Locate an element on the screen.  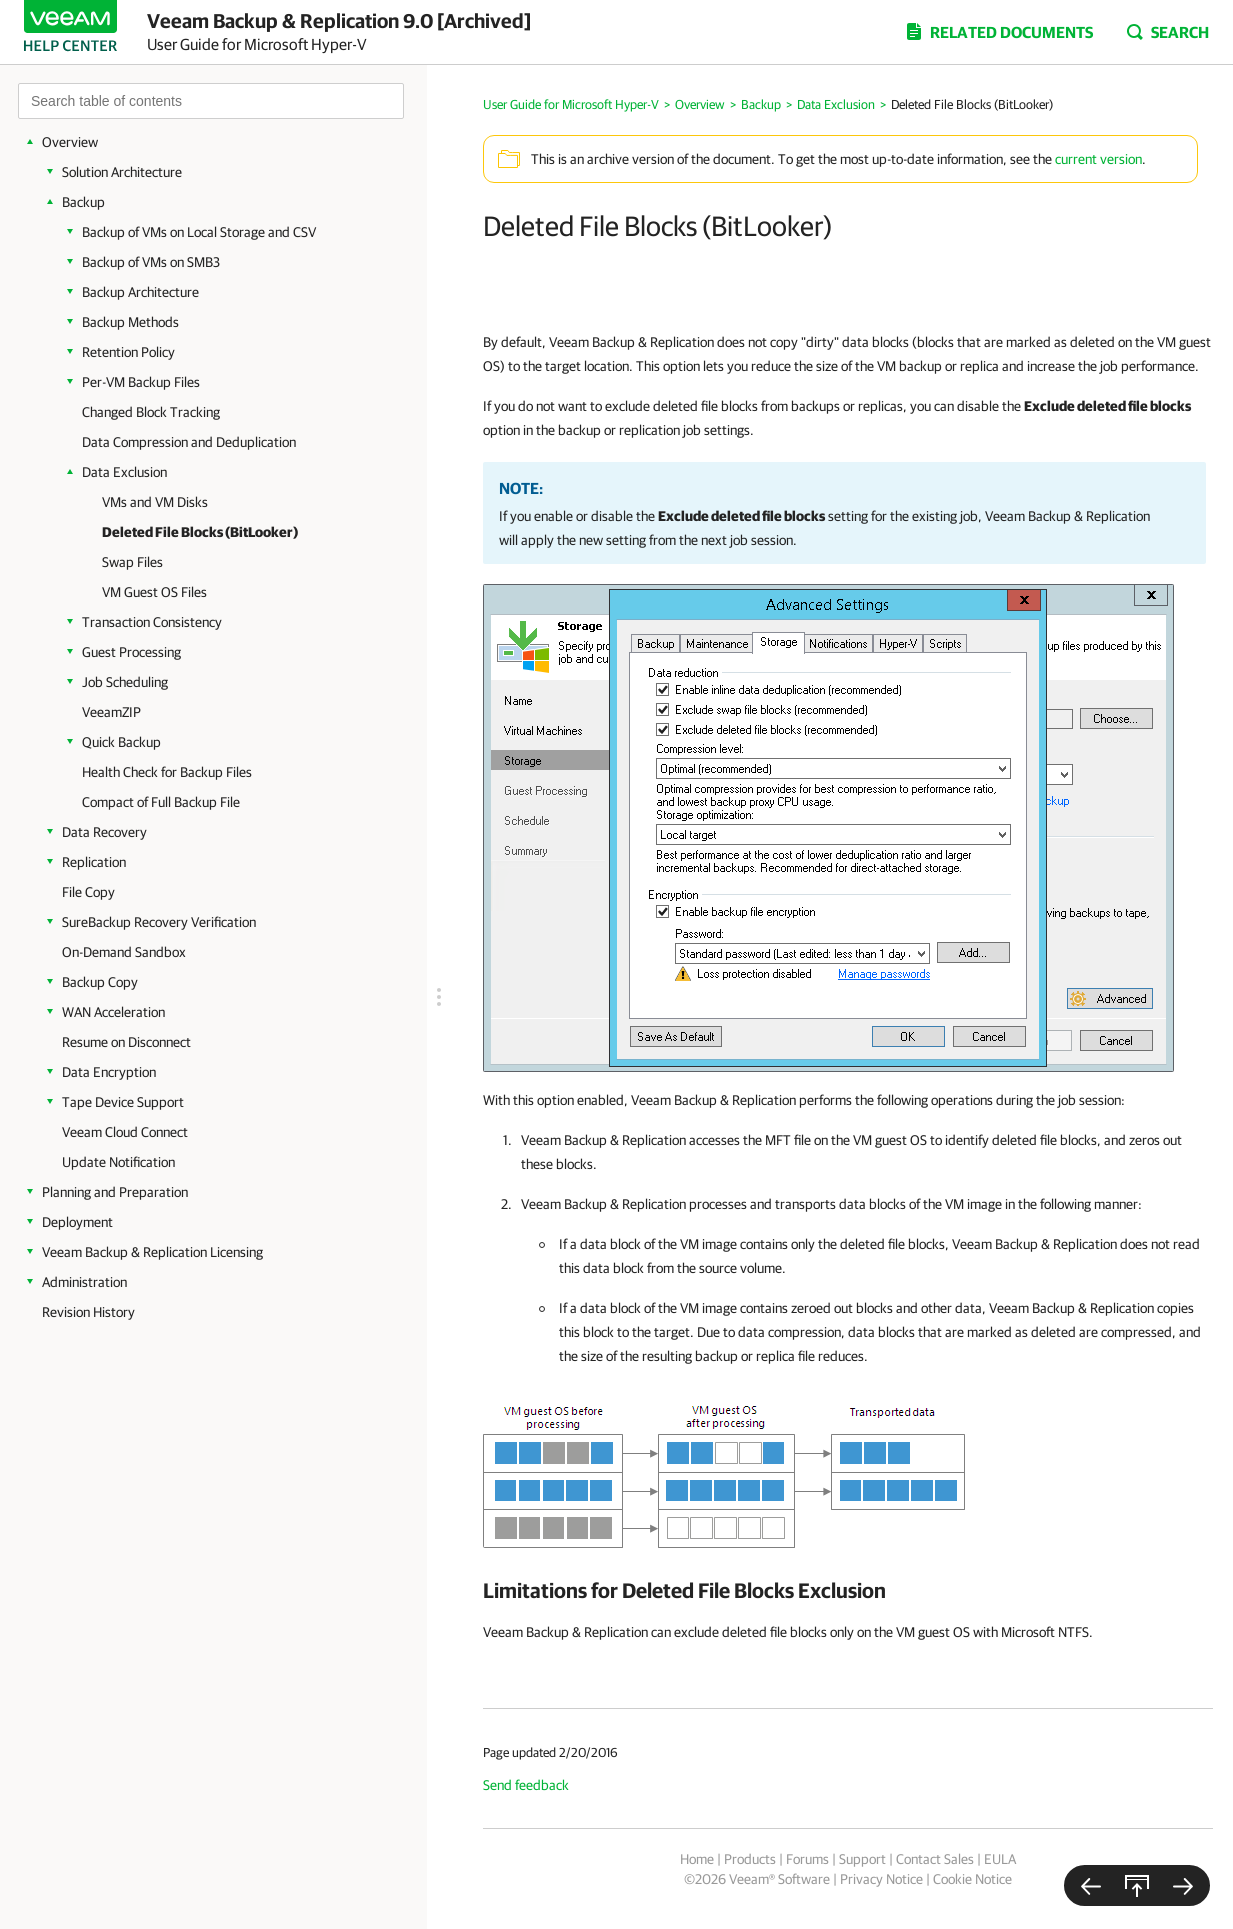
Data Recovery is located at coordinates (104, 832).